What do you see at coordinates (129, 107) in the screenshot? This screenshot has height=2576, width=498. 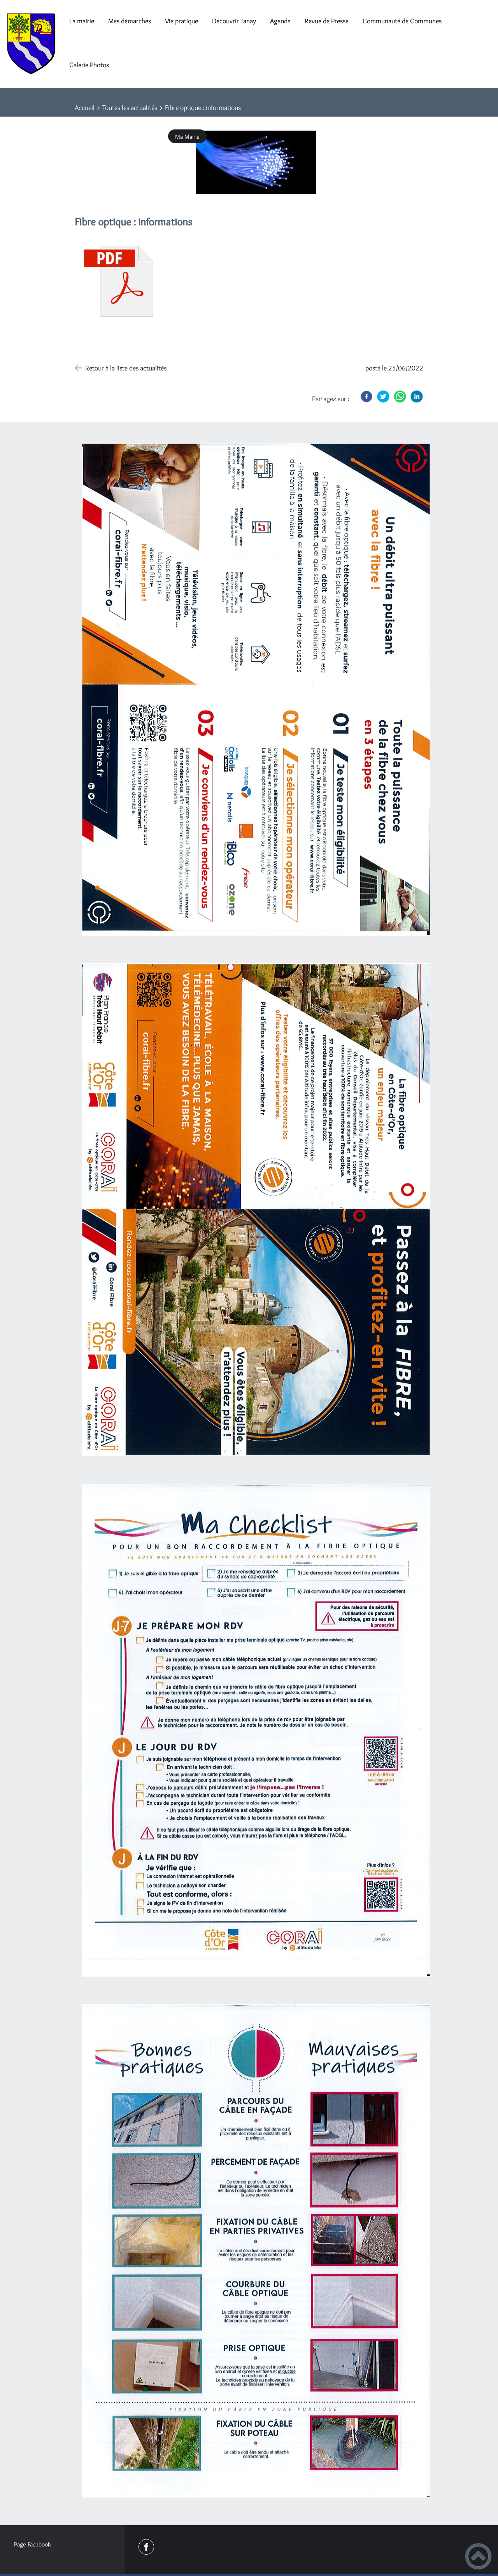 I see `Toutes les actualités` at bounding box center [129, 107].